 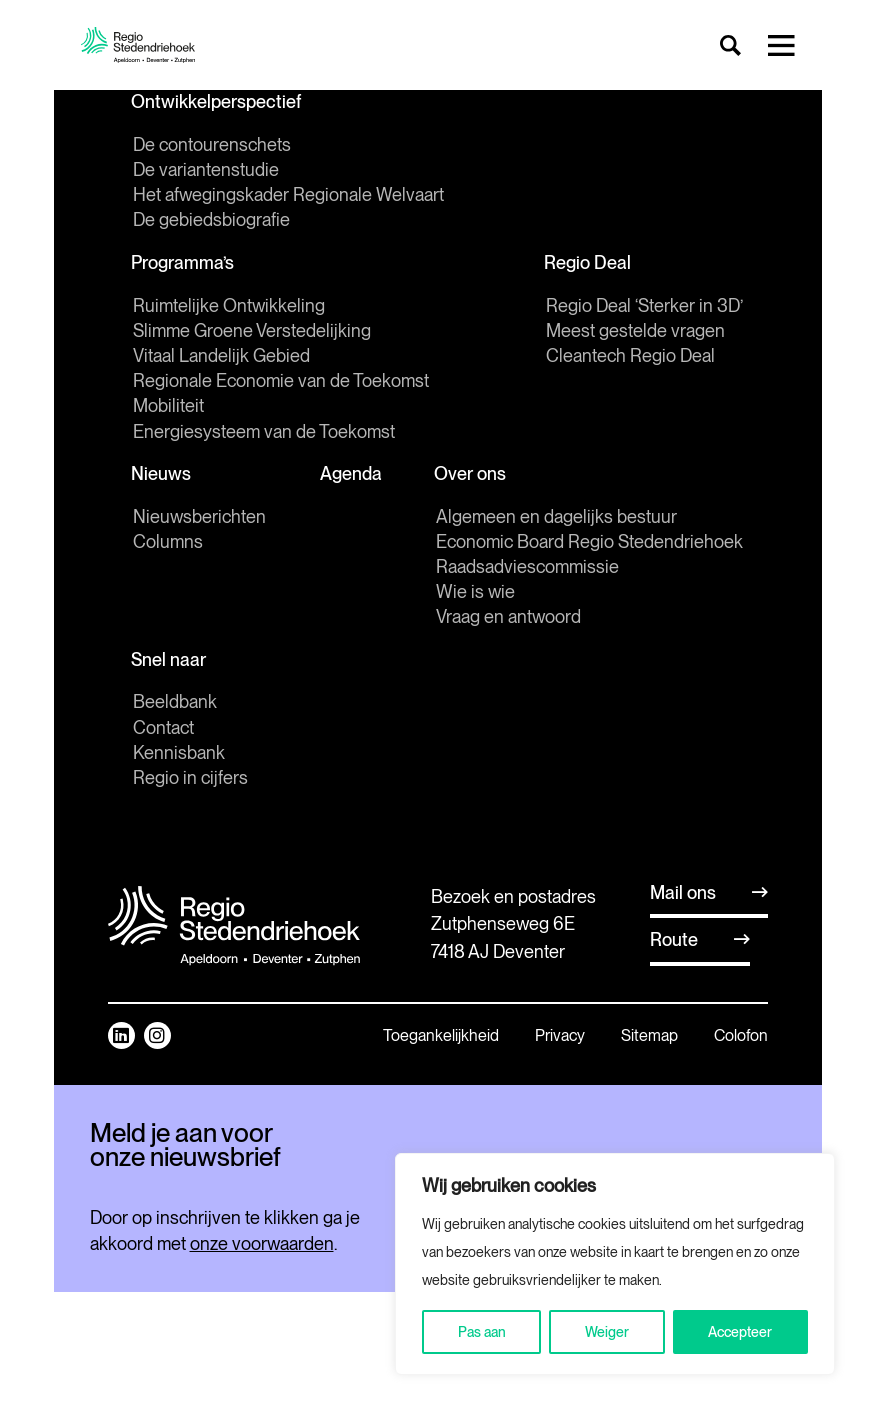 I want to click on Regionale Economie van de Toekomst, so click(x=281, y=383).